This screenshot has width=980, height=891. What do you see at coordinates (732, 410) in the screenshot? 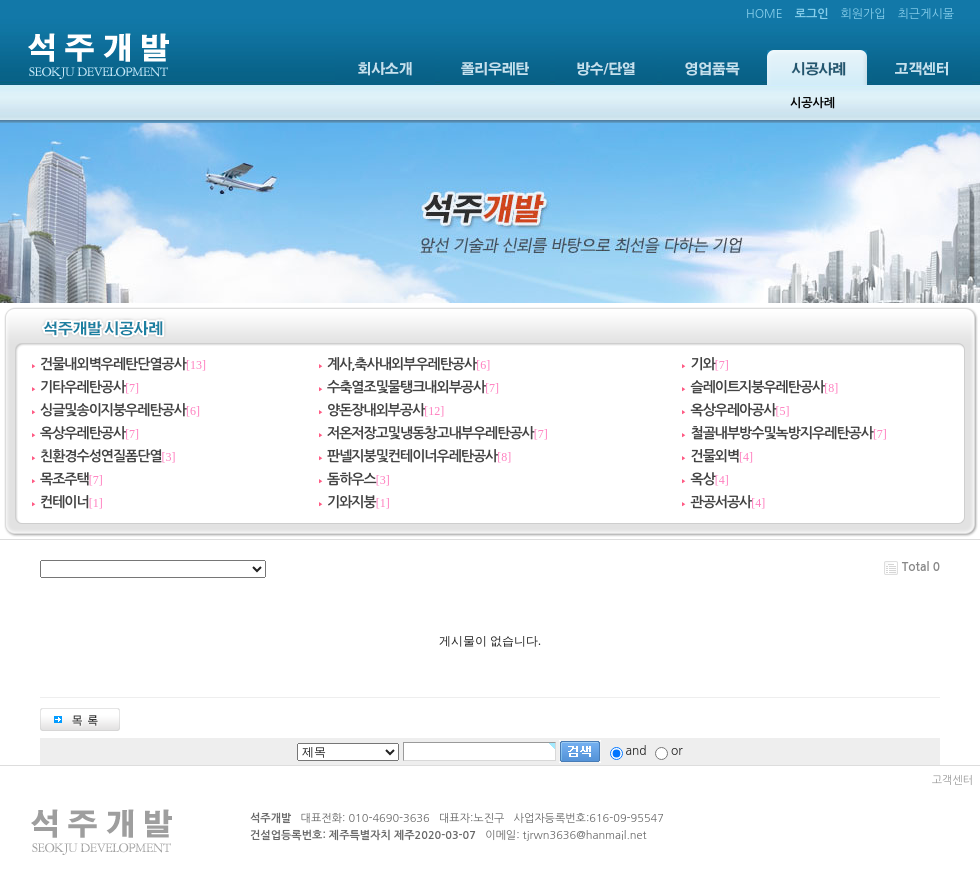
I see `옥상우레아공사` at bounding box center [732, 410].